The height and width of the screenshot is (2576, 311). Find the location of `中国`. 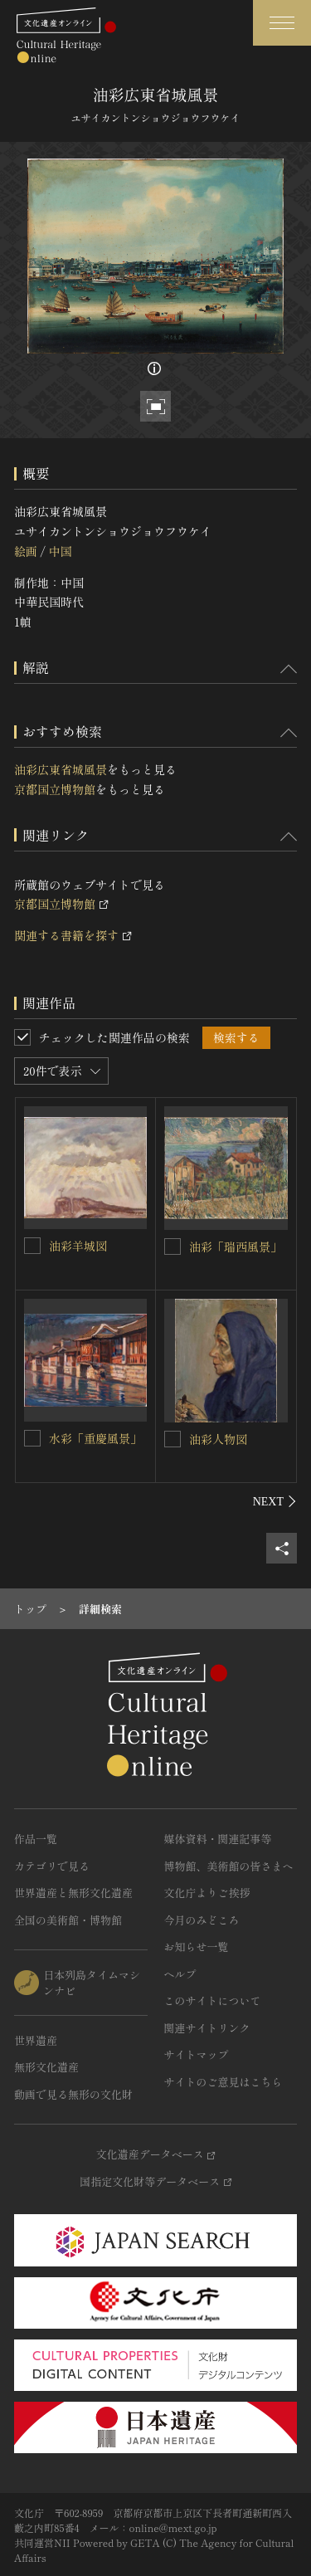

中国 is located at coordinates (59, 551).